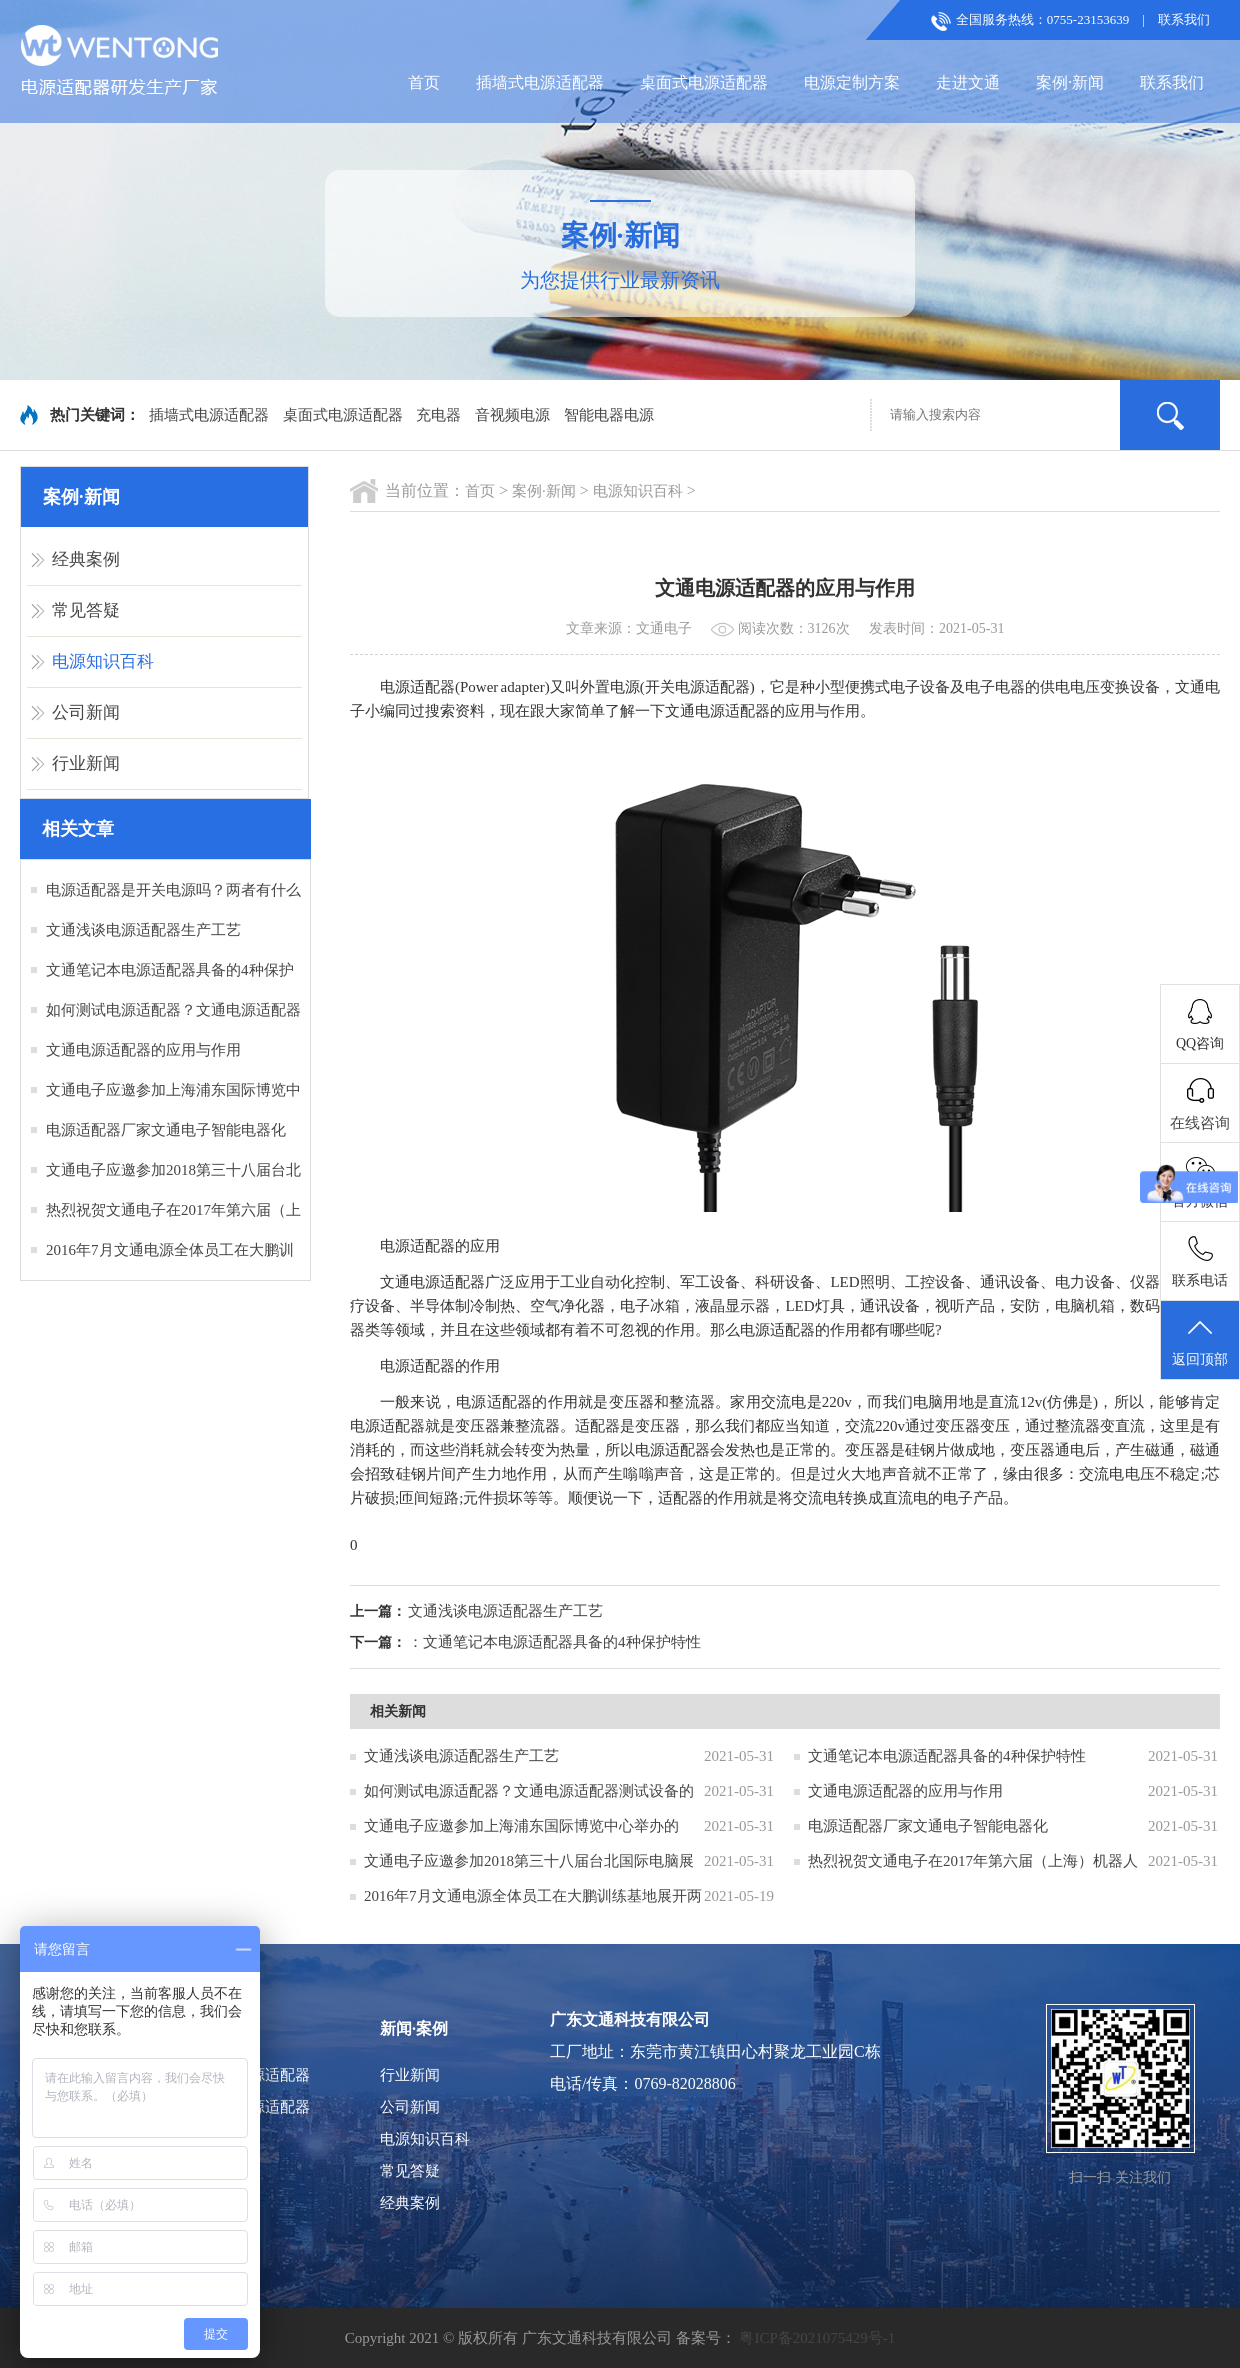 This screenshot has height=2368, width=1240. I want to click on 文通浅谈电源适配器生产工艺, so click(143, 930).